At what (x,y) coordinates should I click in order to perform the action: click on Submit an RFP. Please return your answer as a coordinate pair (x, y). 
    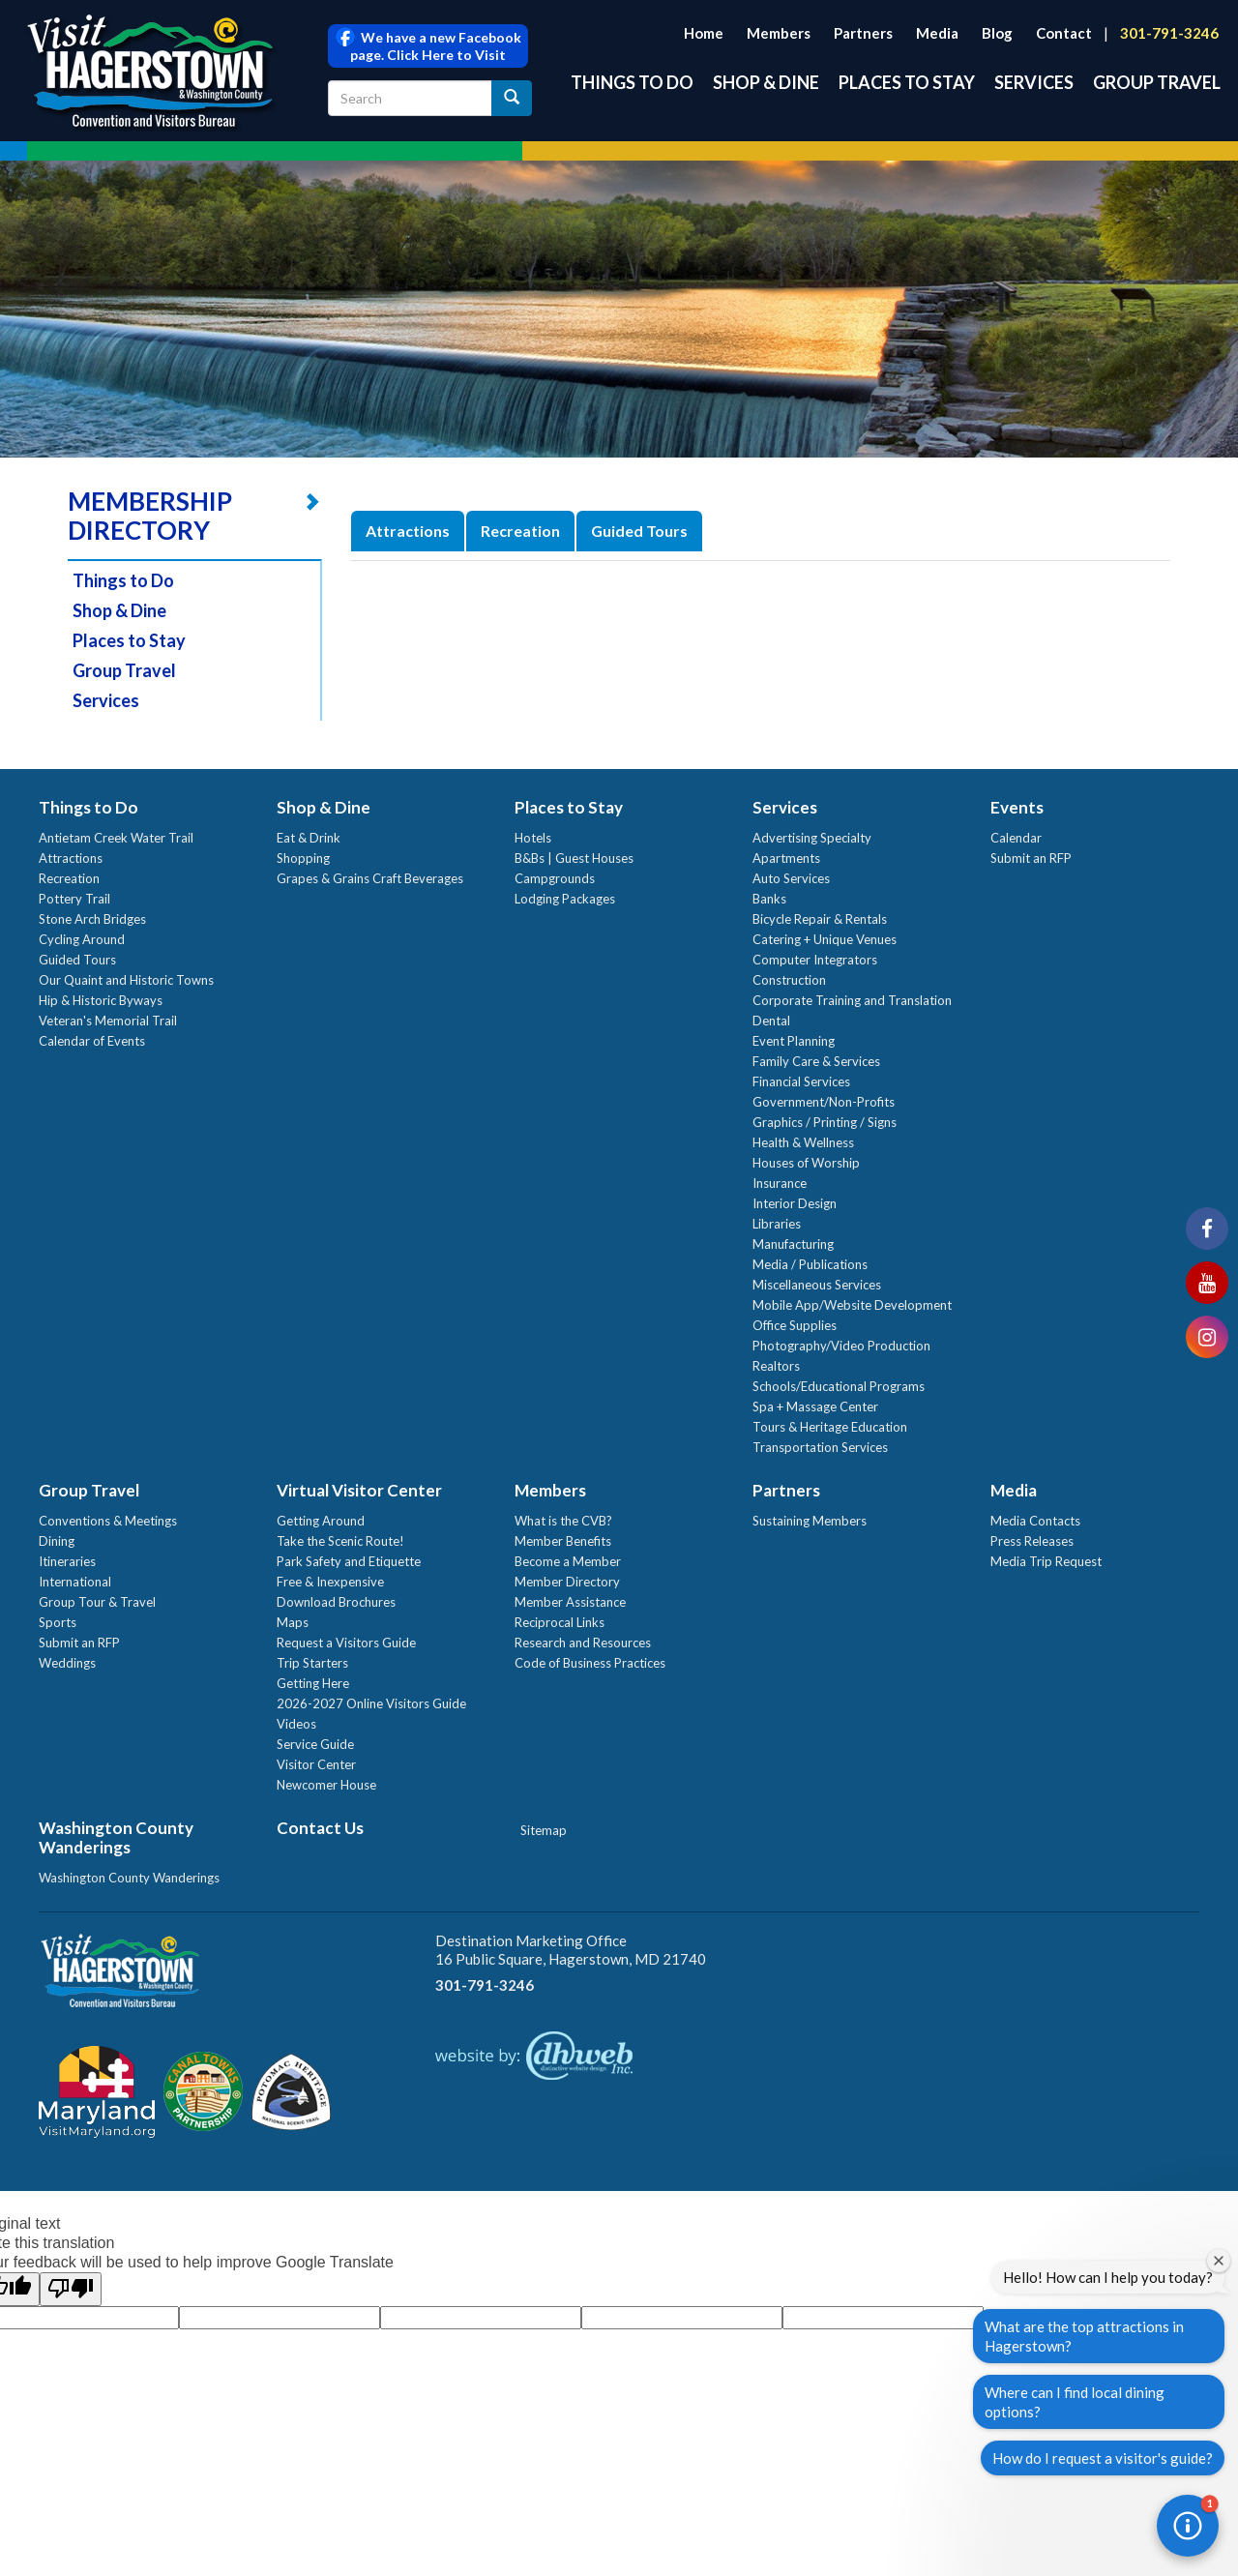
    Looking at the image, I should click on (1031, 858).